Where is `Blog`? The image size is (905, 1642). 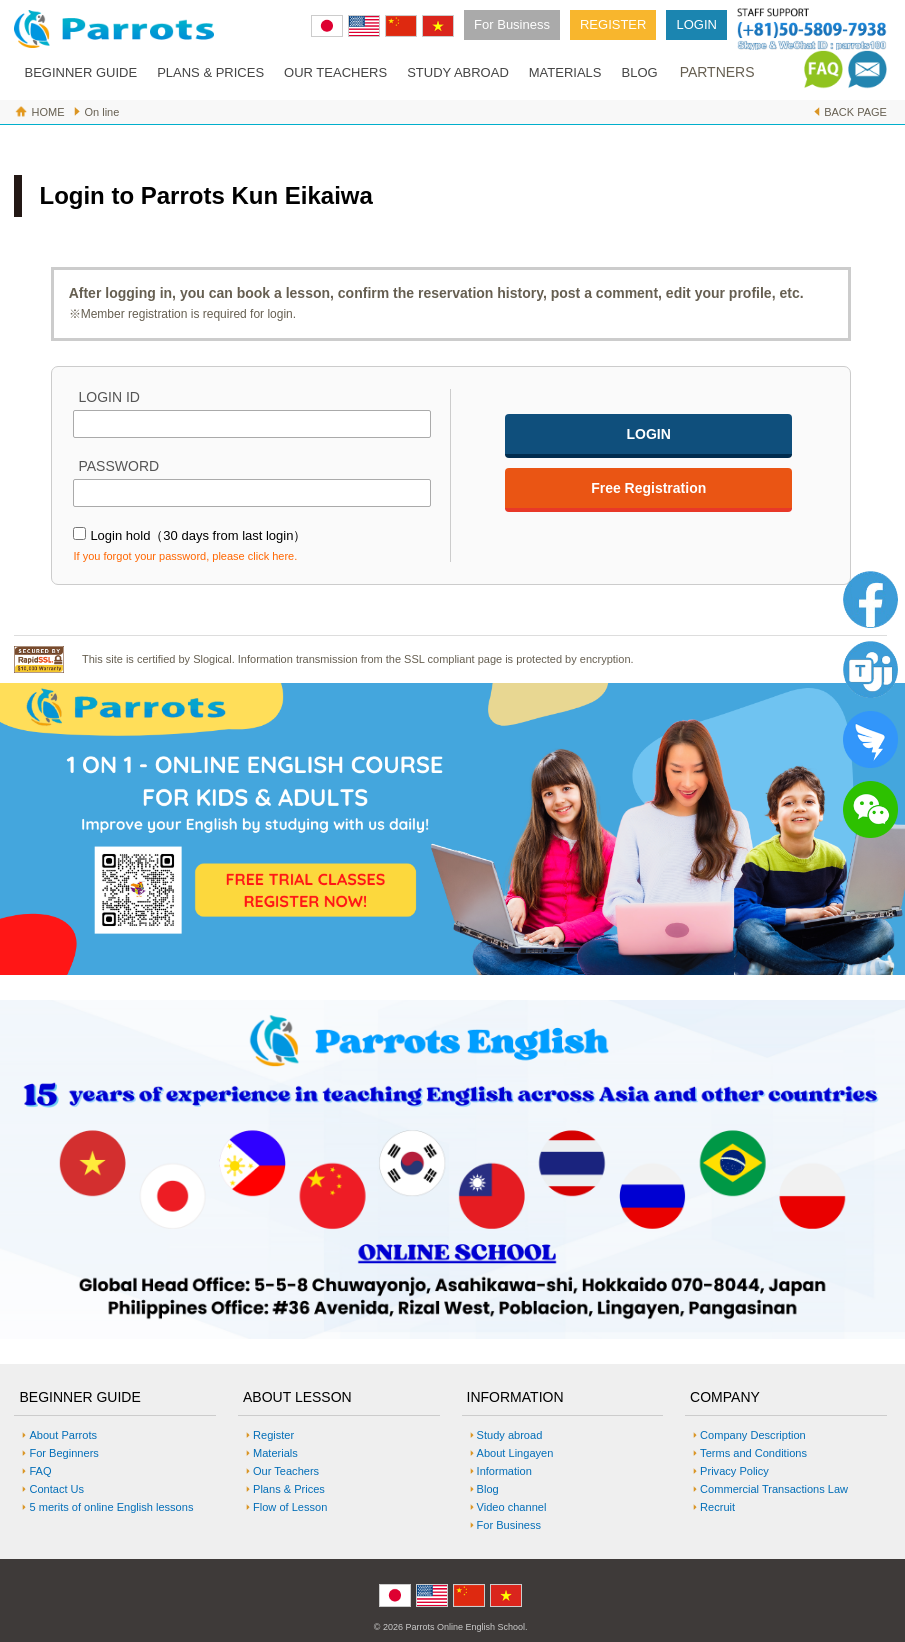
Blog is located at coordinates (488, 1489).